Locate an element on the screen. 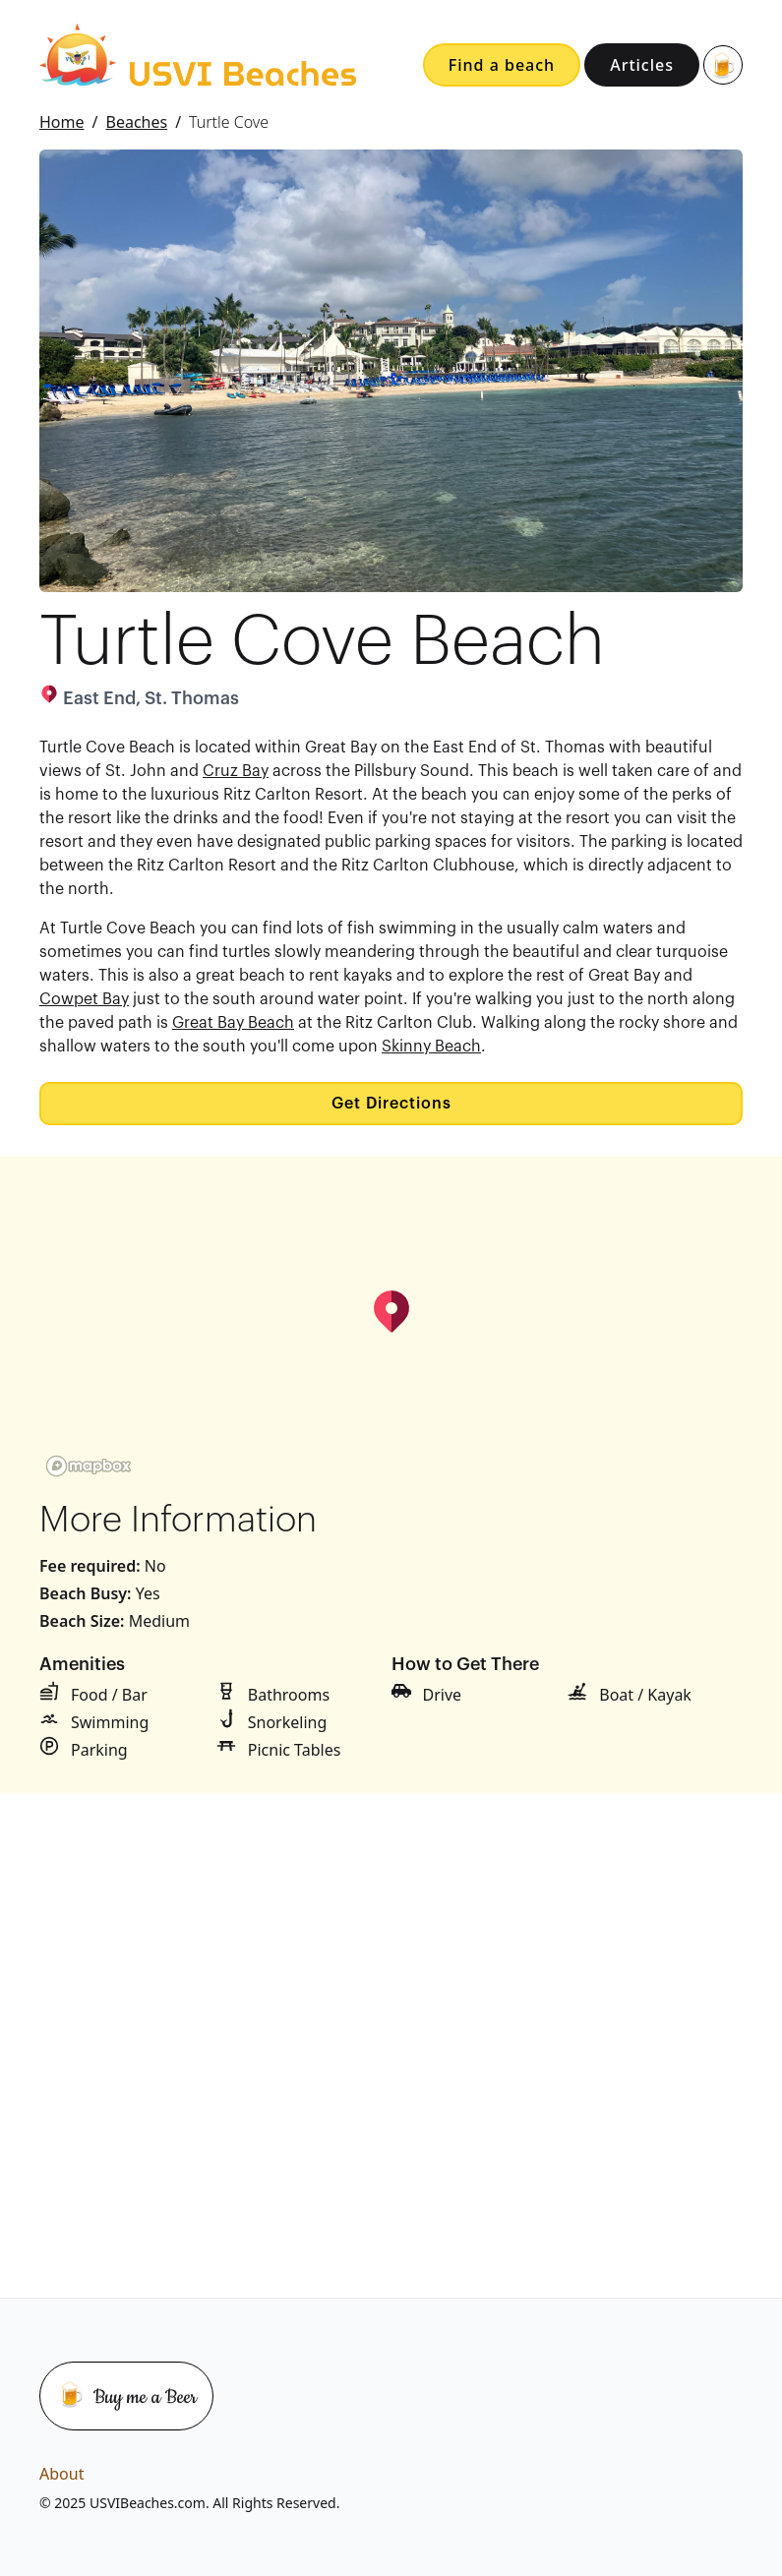  Cruz Bay is located at coordinates (236, 771).